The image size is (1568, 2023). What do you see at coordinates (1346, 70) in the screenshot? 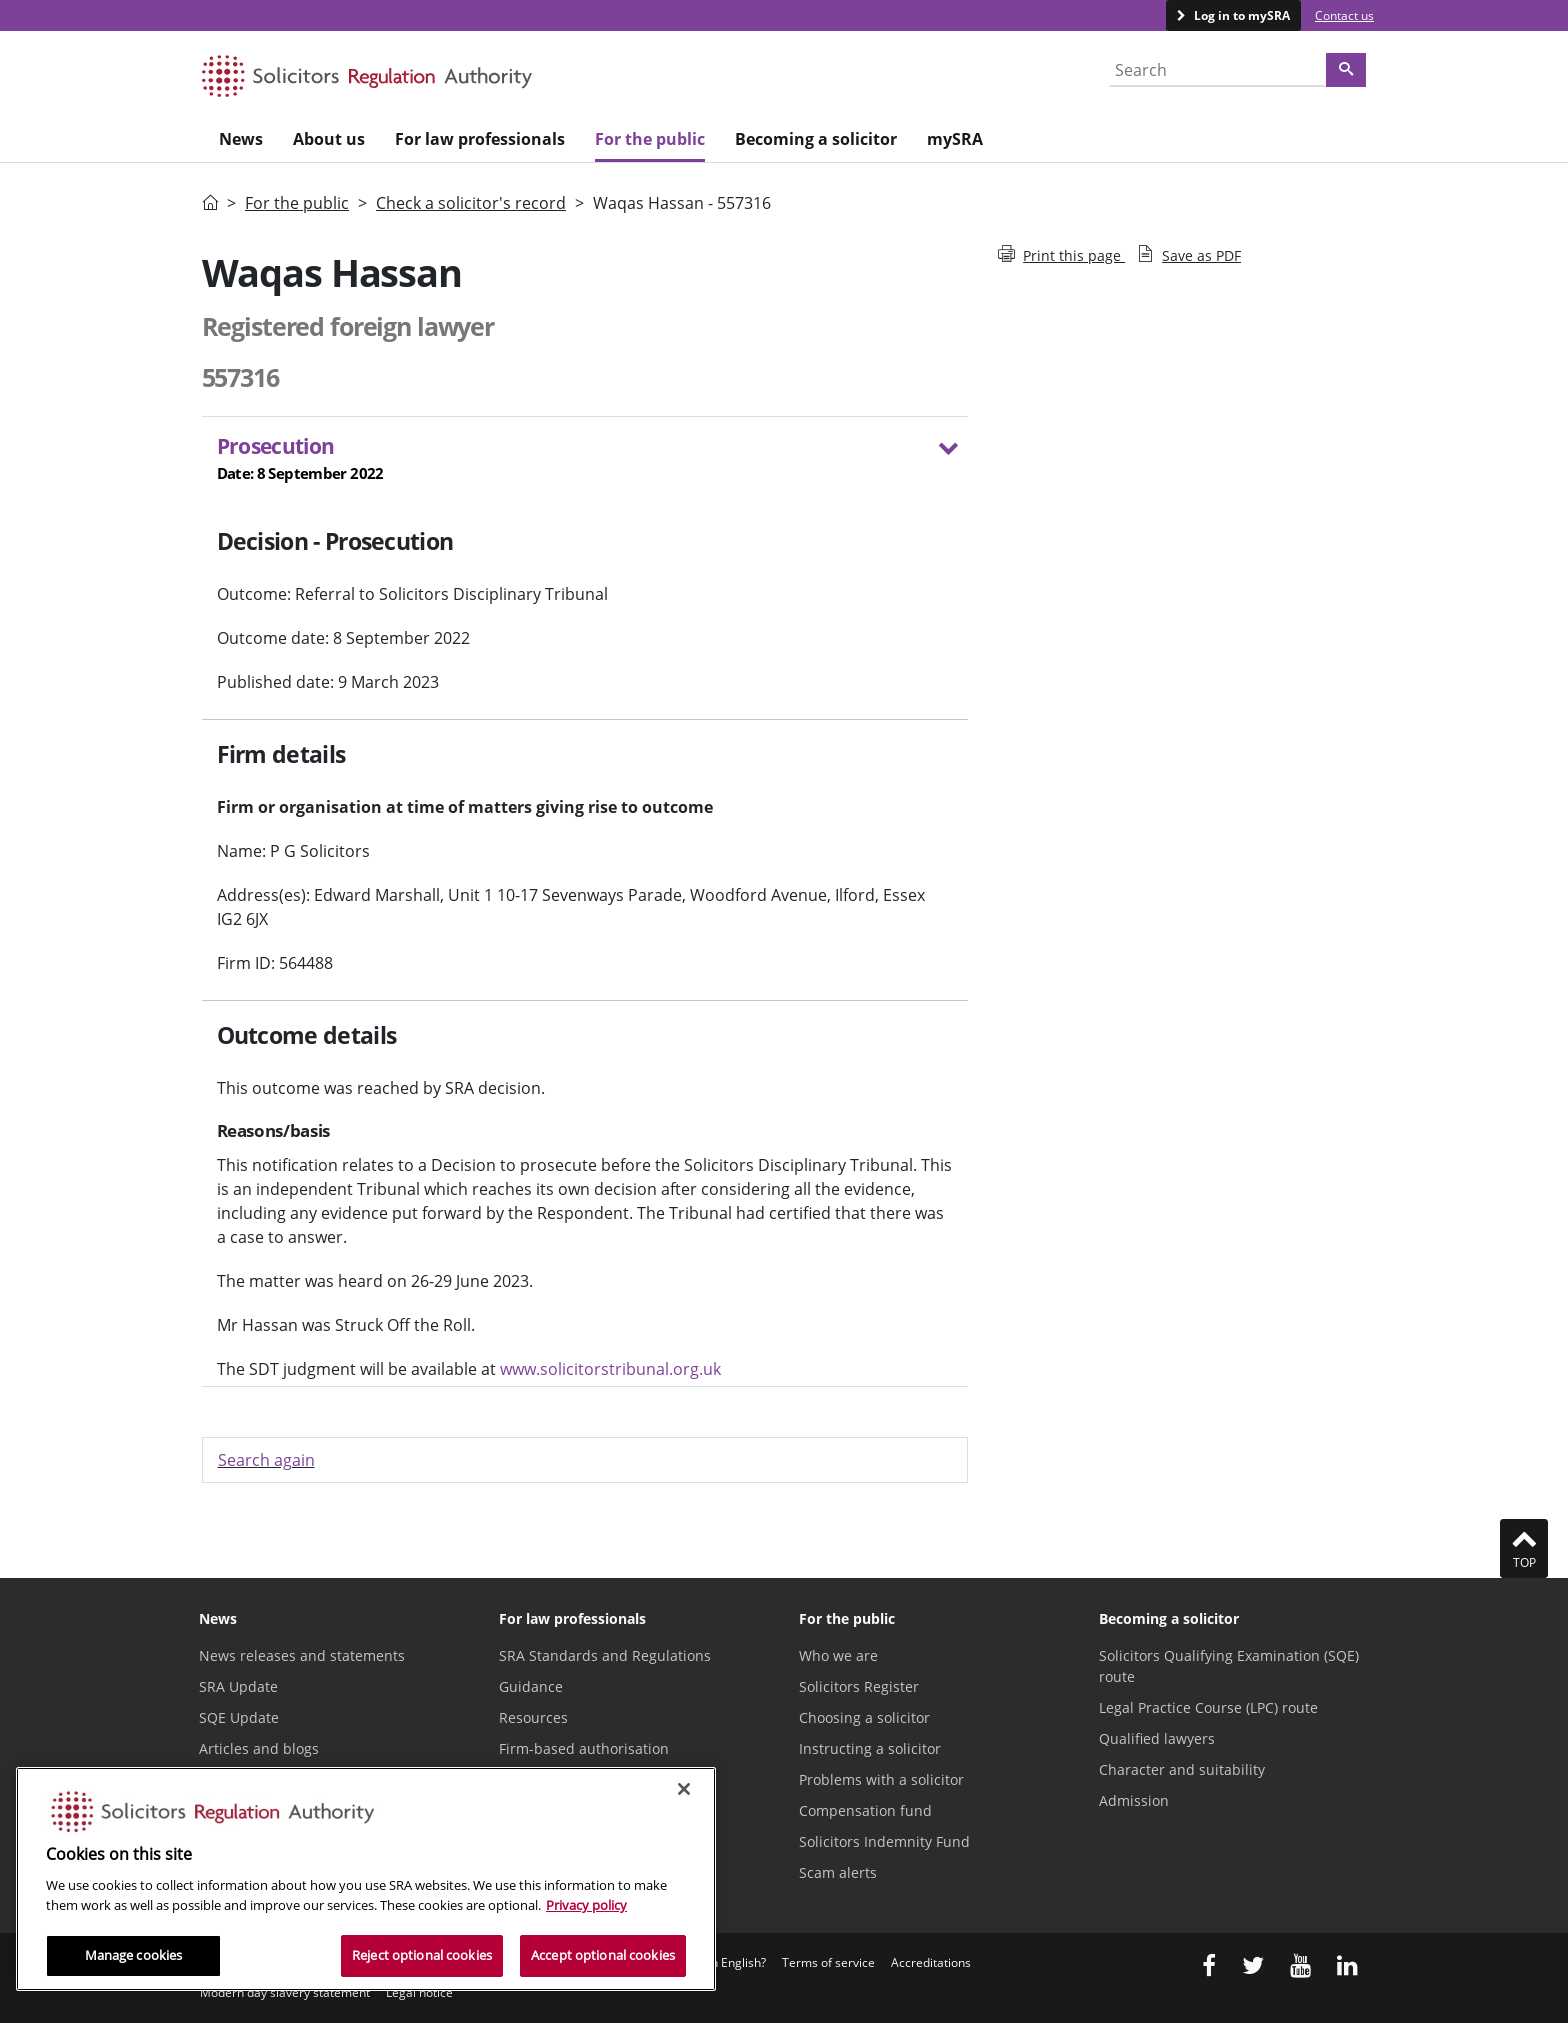
I see `[Search]` at bounding box center [1346, 70].